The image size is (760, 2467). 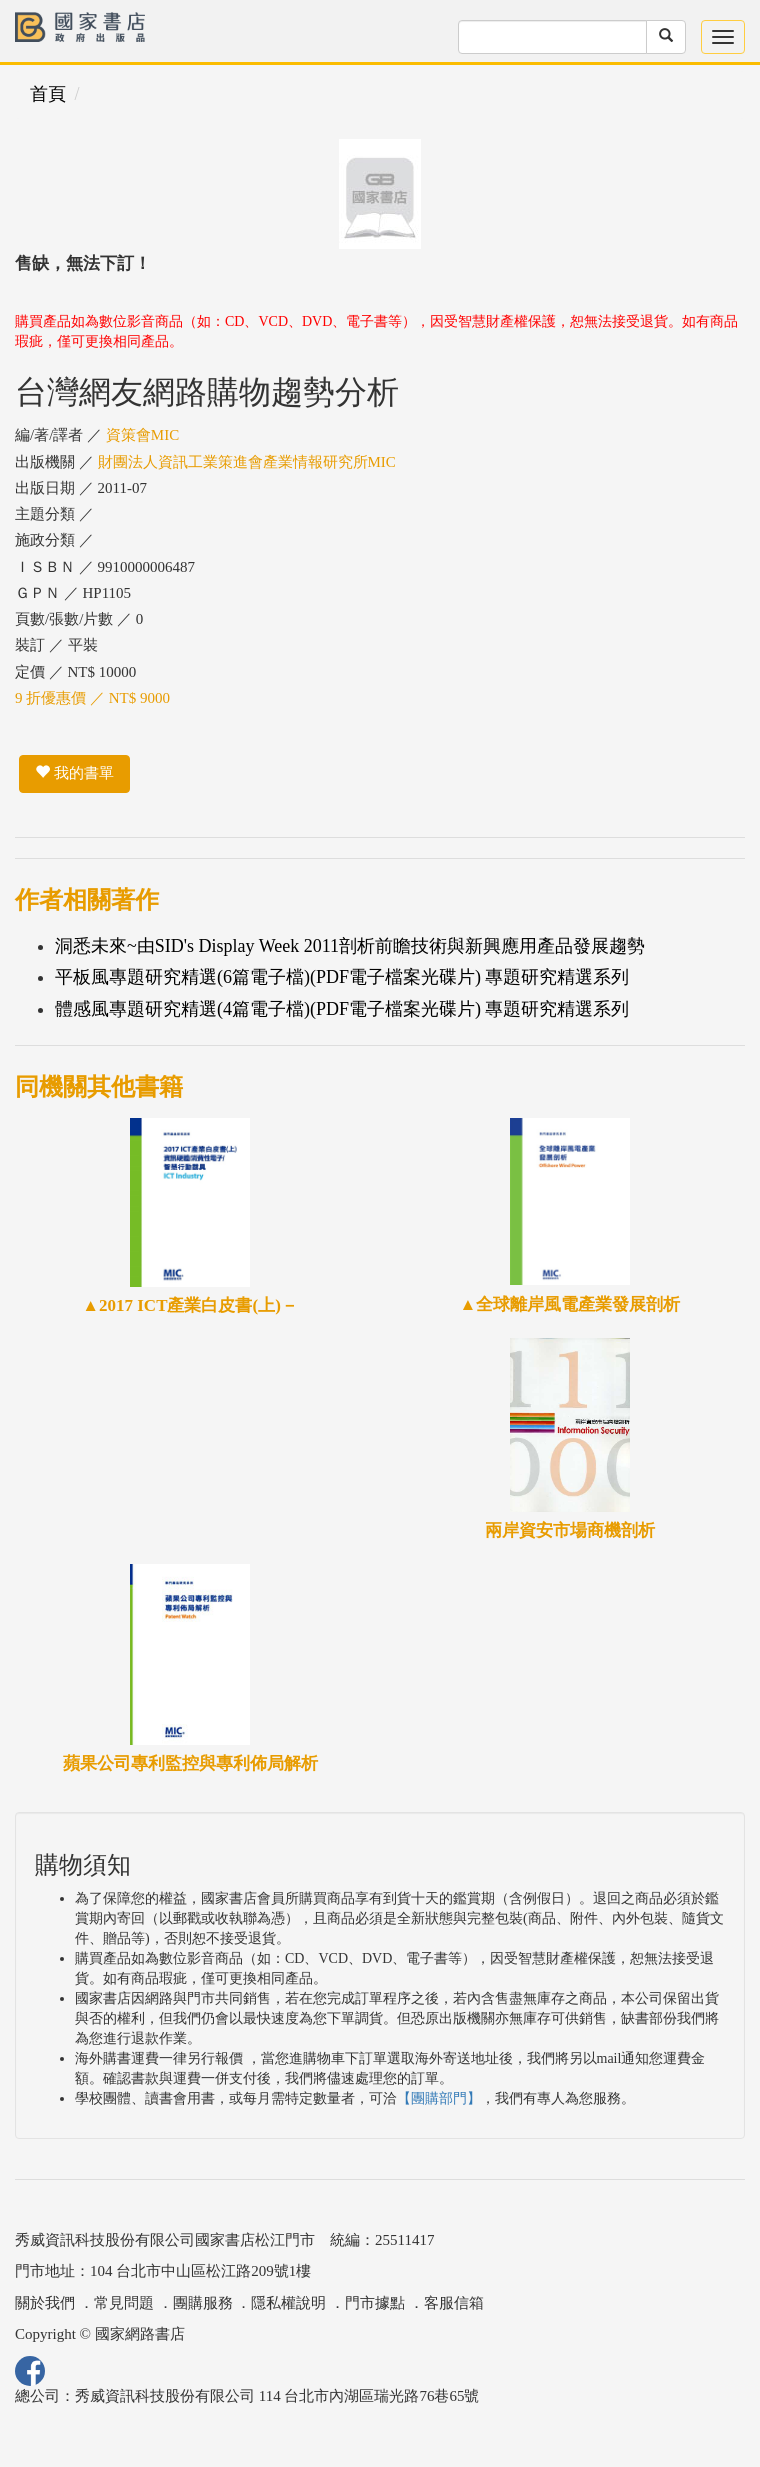 I want to click on 資策會MIC, so click(x=142, y=435).